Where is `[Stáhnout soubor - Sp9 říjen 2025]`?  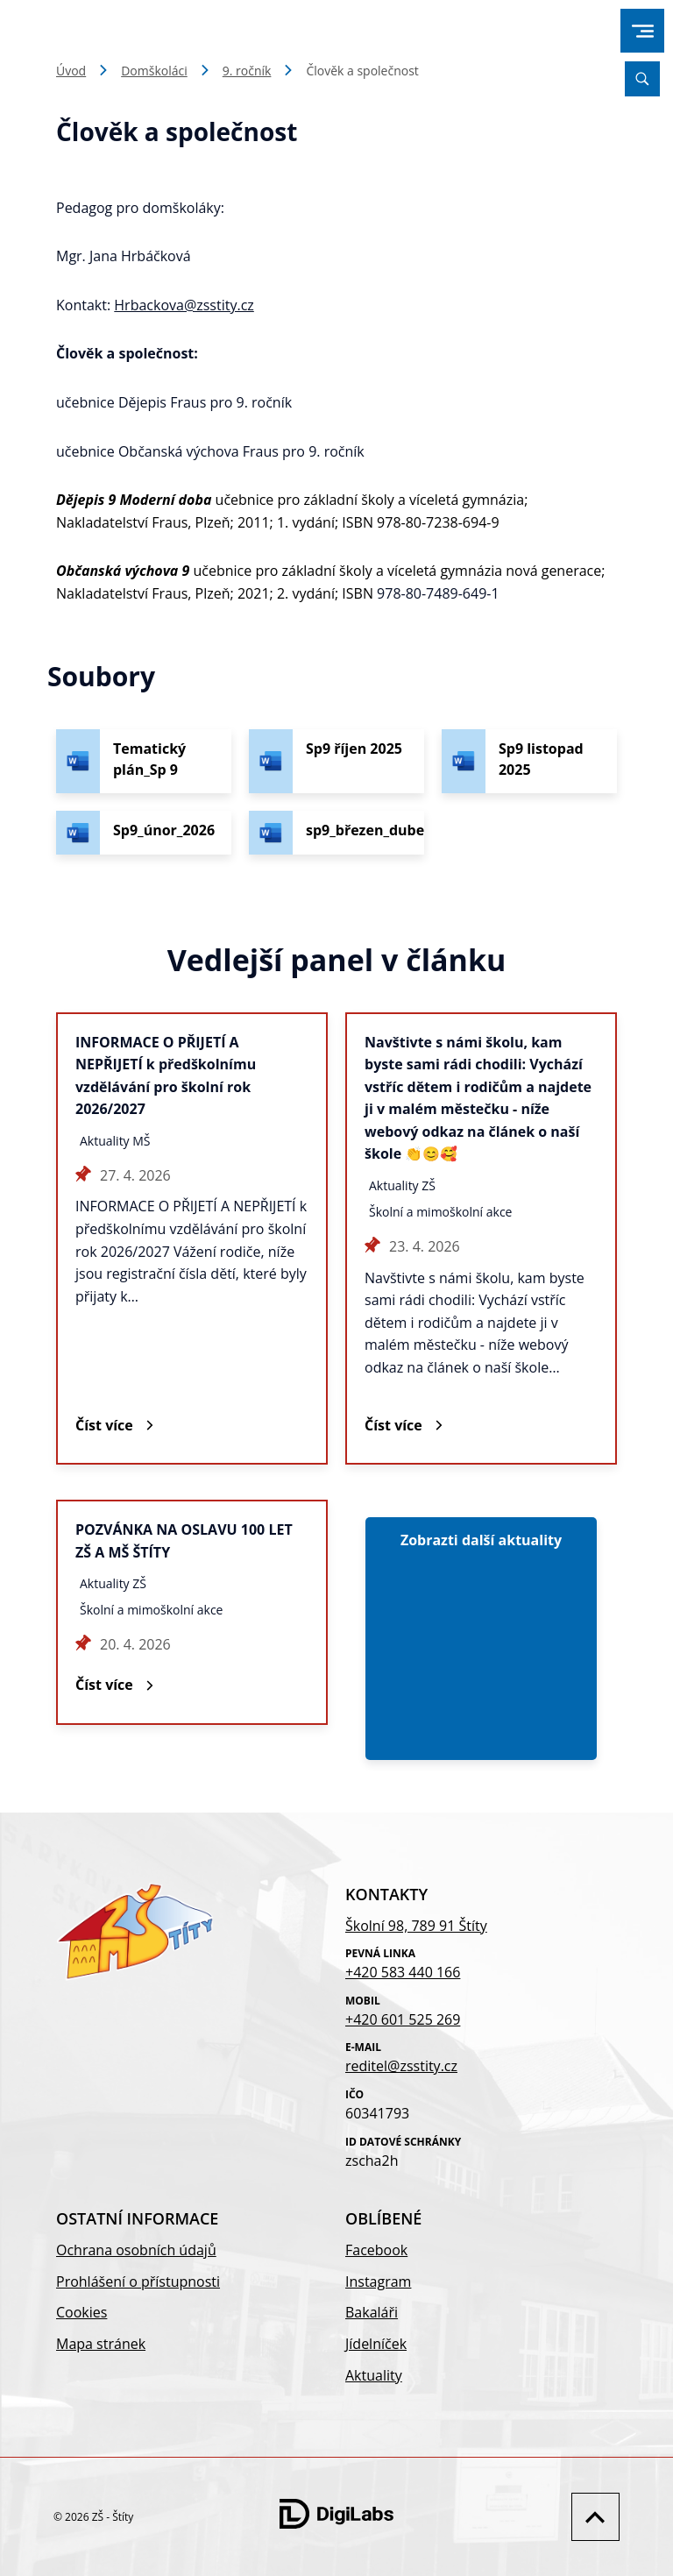 [Stáhnout soubor - Sp9 říjen 2025] is located at coordinates (336, 761).